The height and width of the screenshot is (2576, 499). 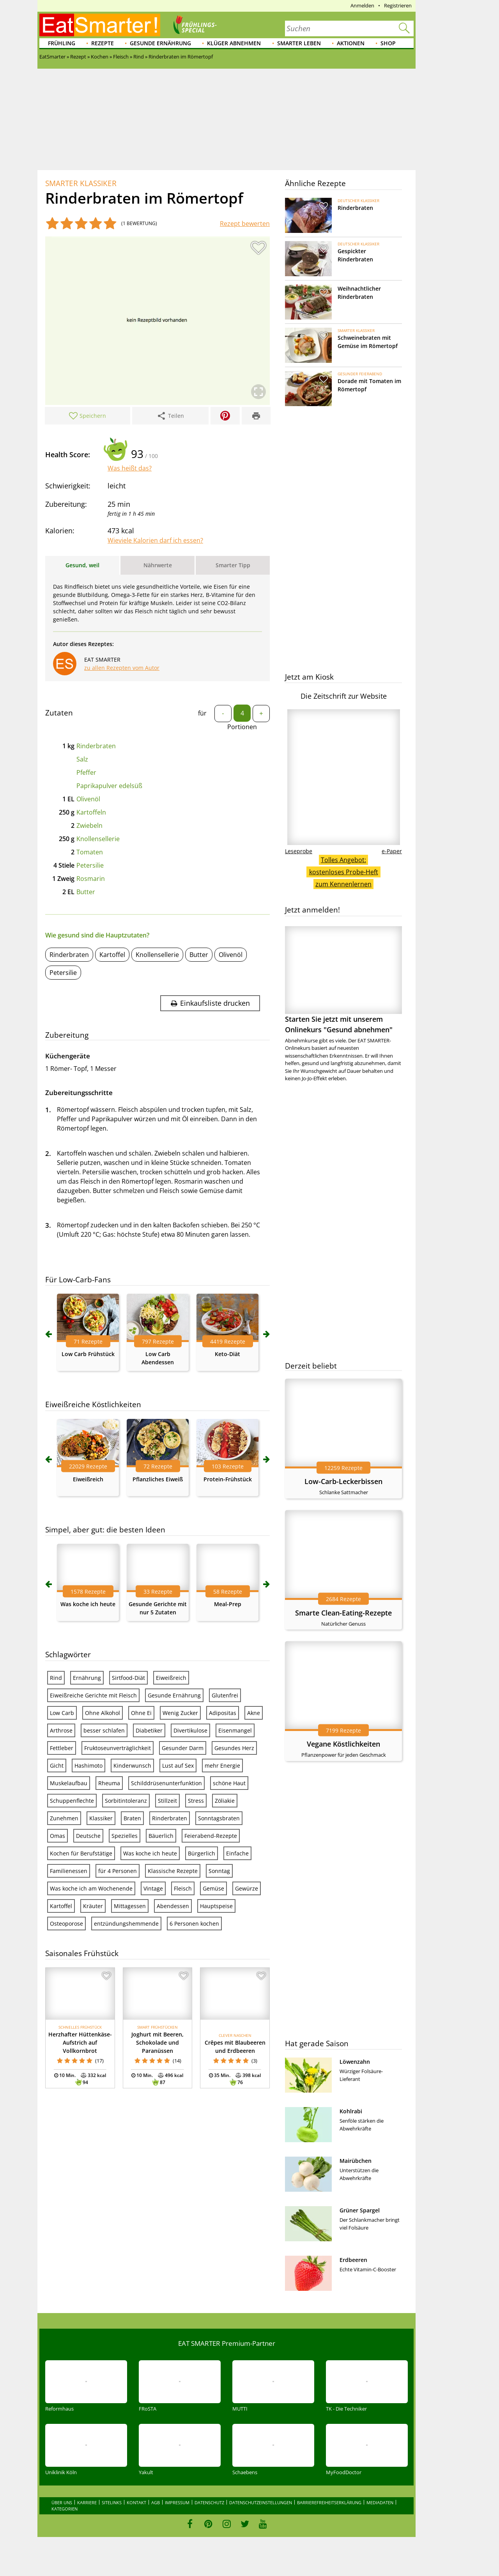 What do you see at coordinates (149, 1730) in the screenshot?
I see `Diabetiker` at bounding box center [149, 1730].